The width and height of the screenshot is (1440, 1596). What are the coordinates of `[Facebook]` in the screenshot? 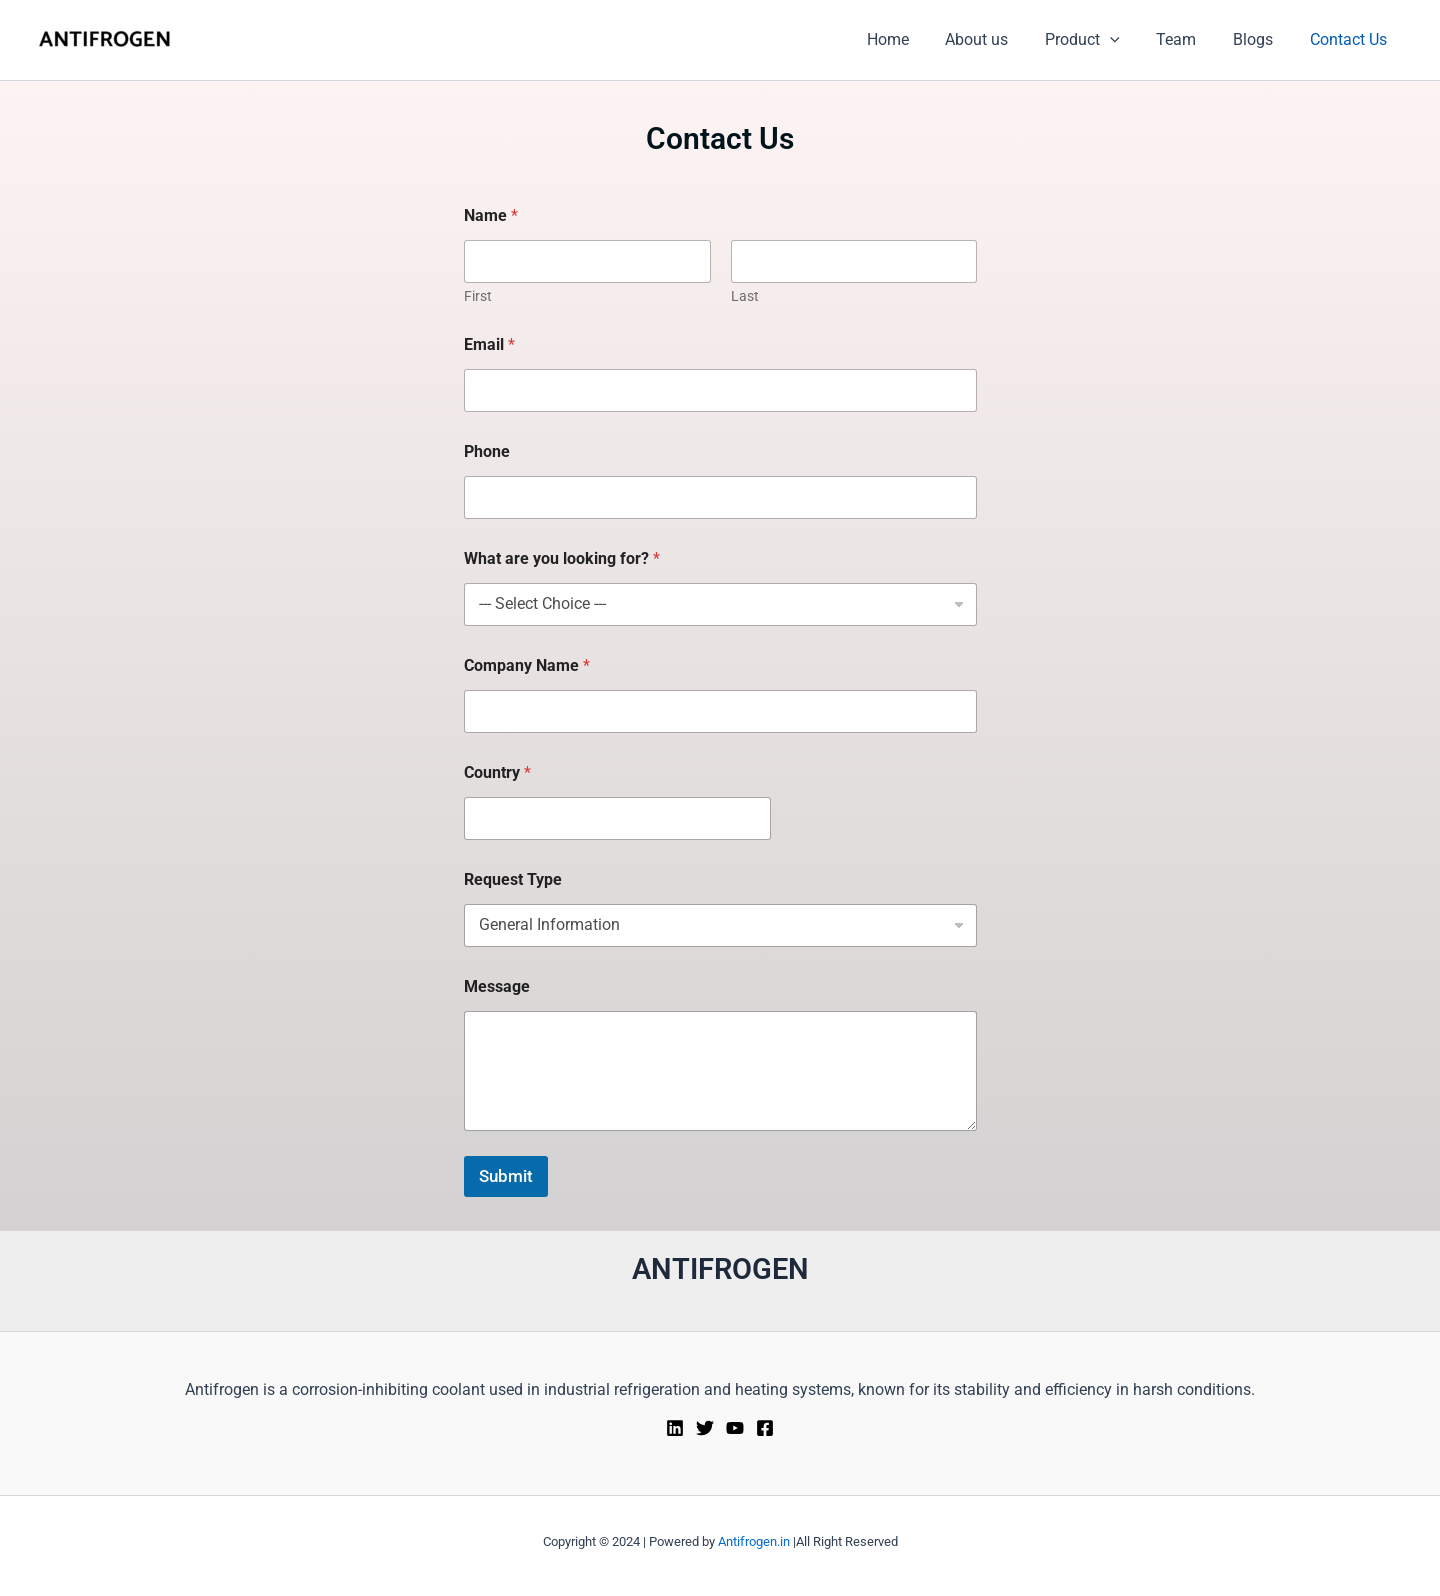 It's located at (765, 1428).